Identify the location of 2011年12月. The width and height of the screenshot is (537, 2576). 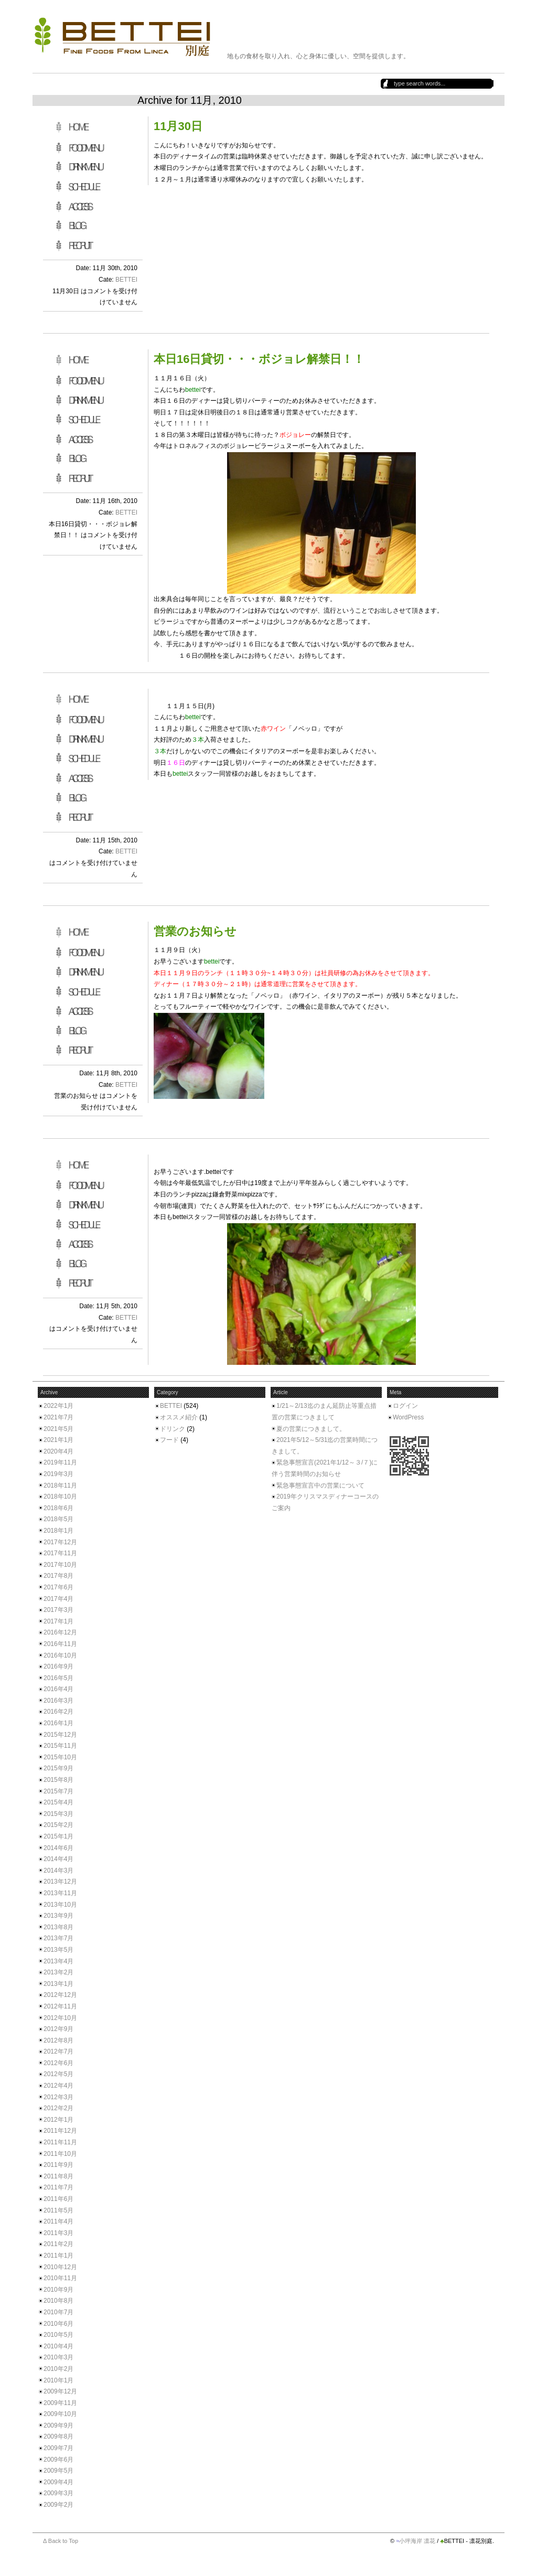
(60, 2130).